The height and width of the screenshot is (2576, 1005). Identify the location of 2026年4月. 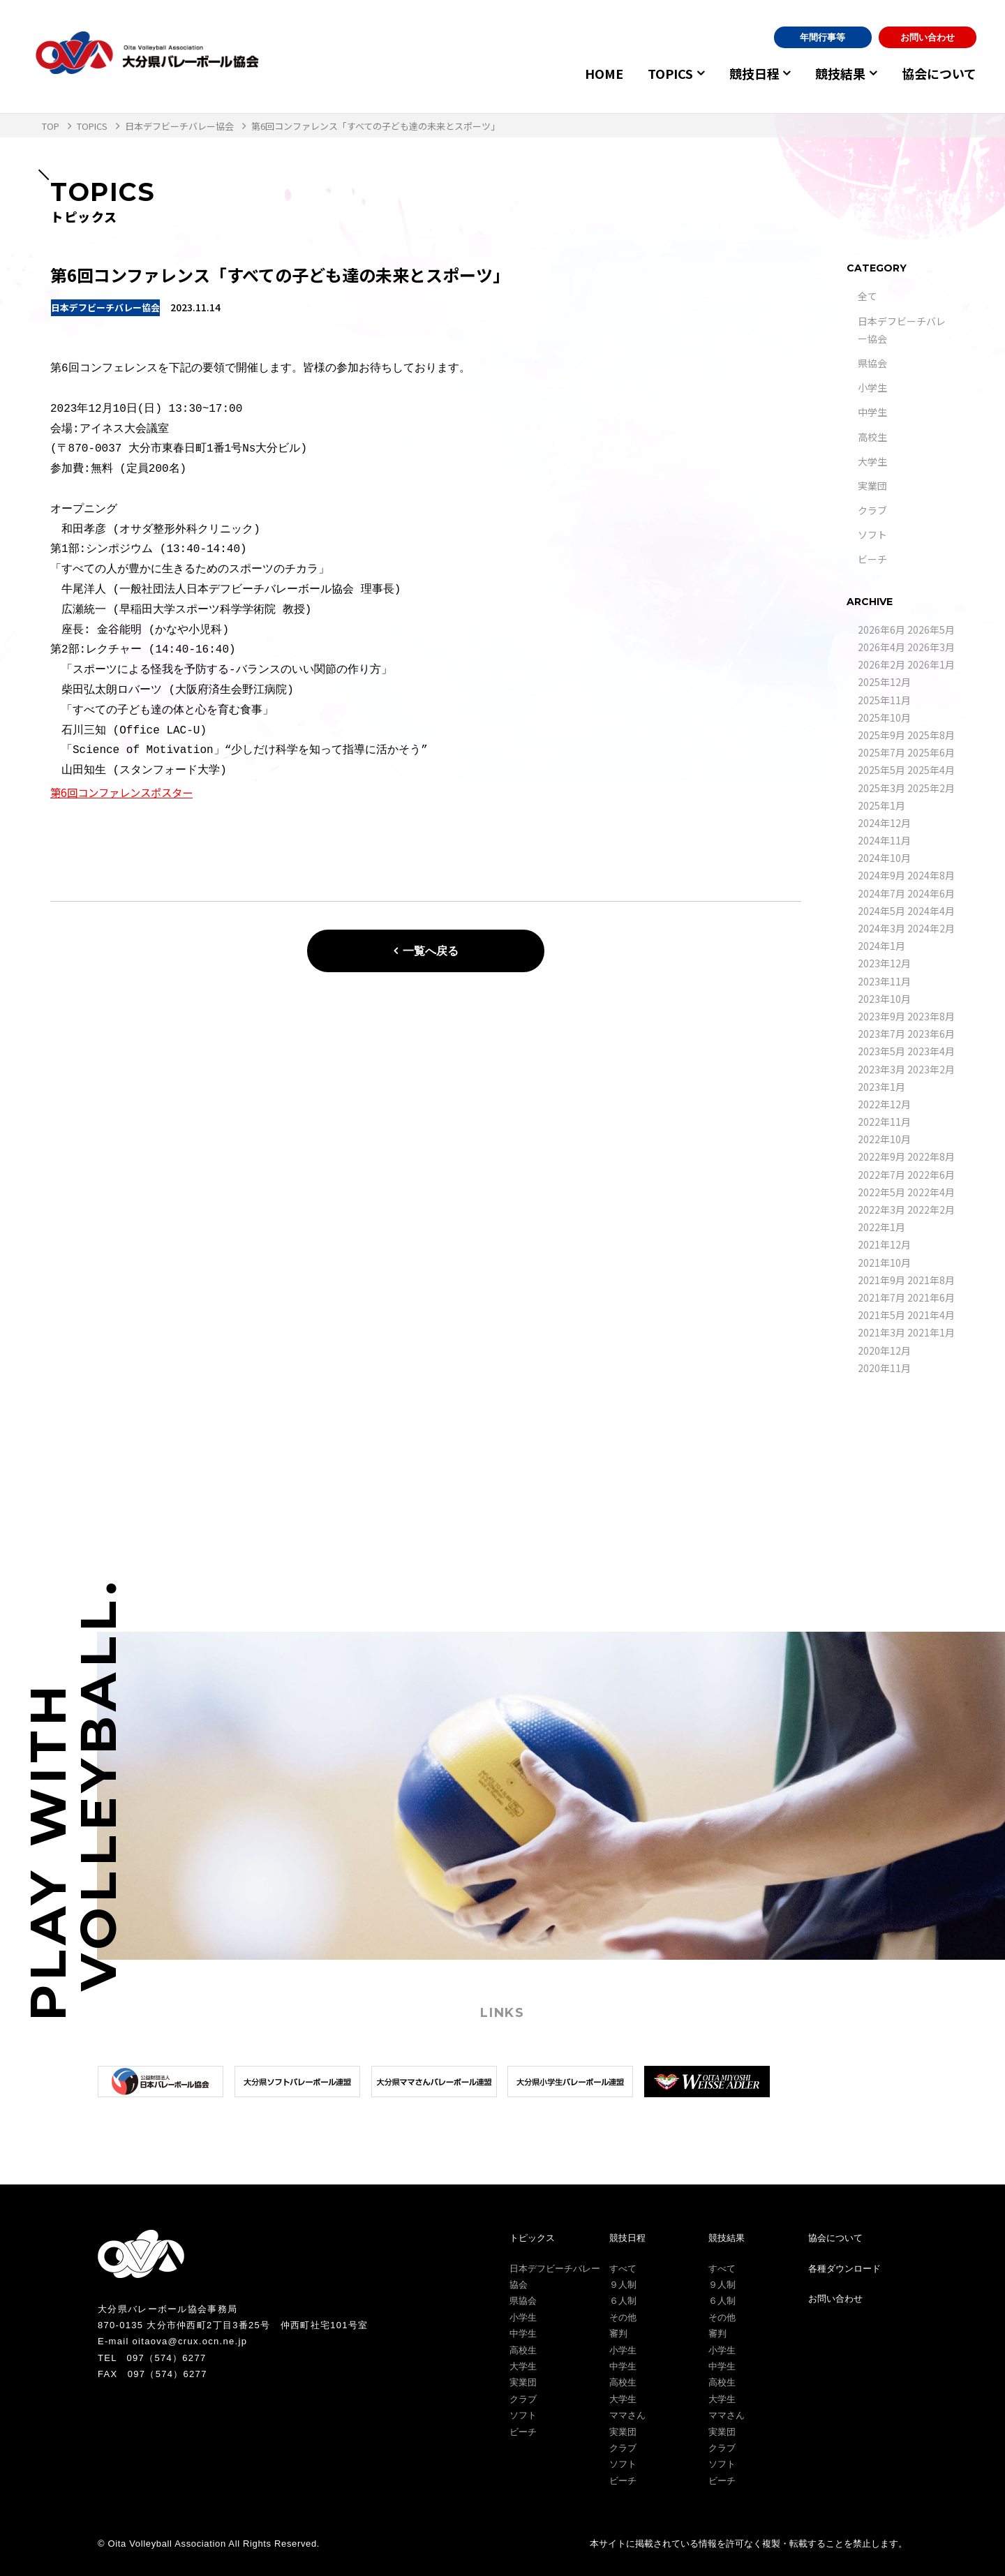
(881, 647).